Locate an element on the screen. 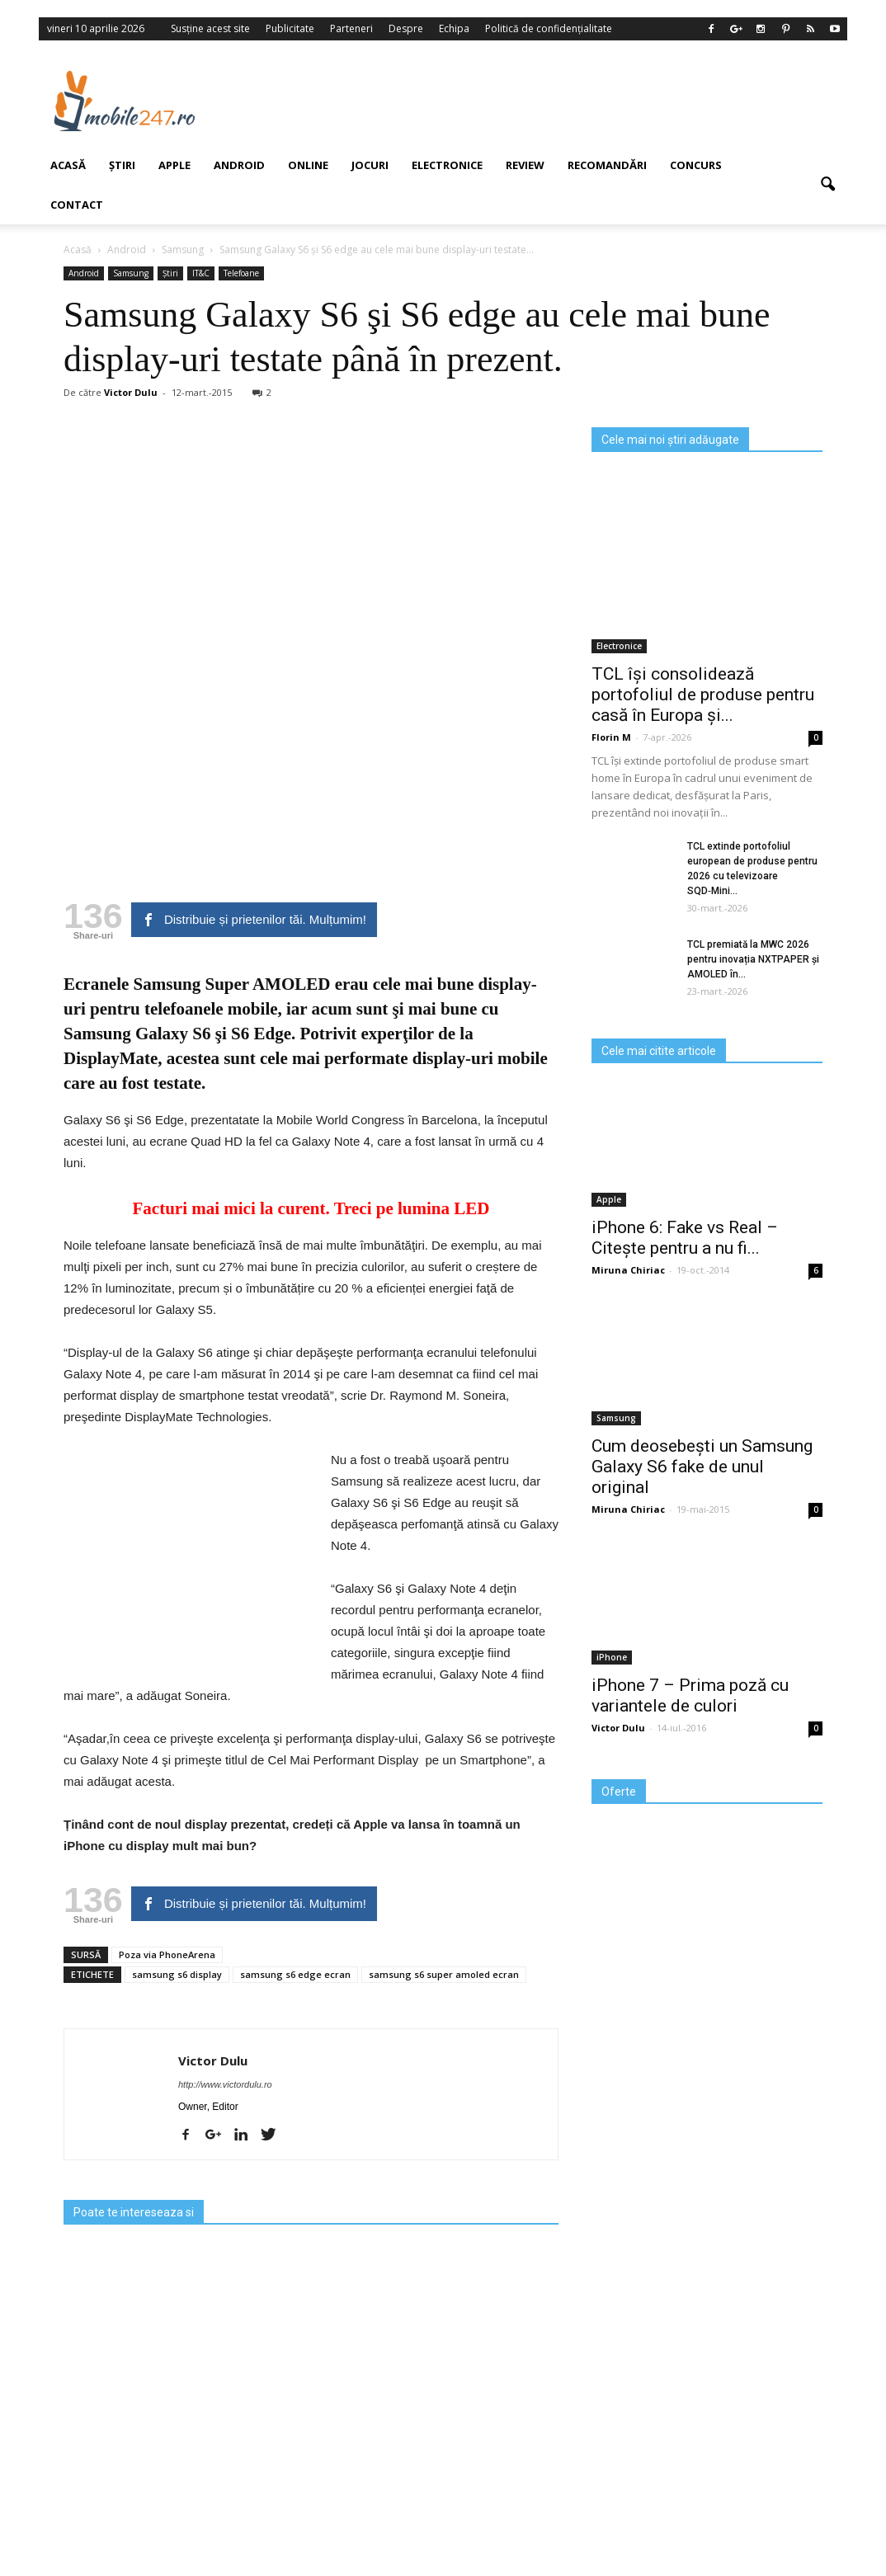  Poza via PhoneArena is located at coordinates (167, 1954).